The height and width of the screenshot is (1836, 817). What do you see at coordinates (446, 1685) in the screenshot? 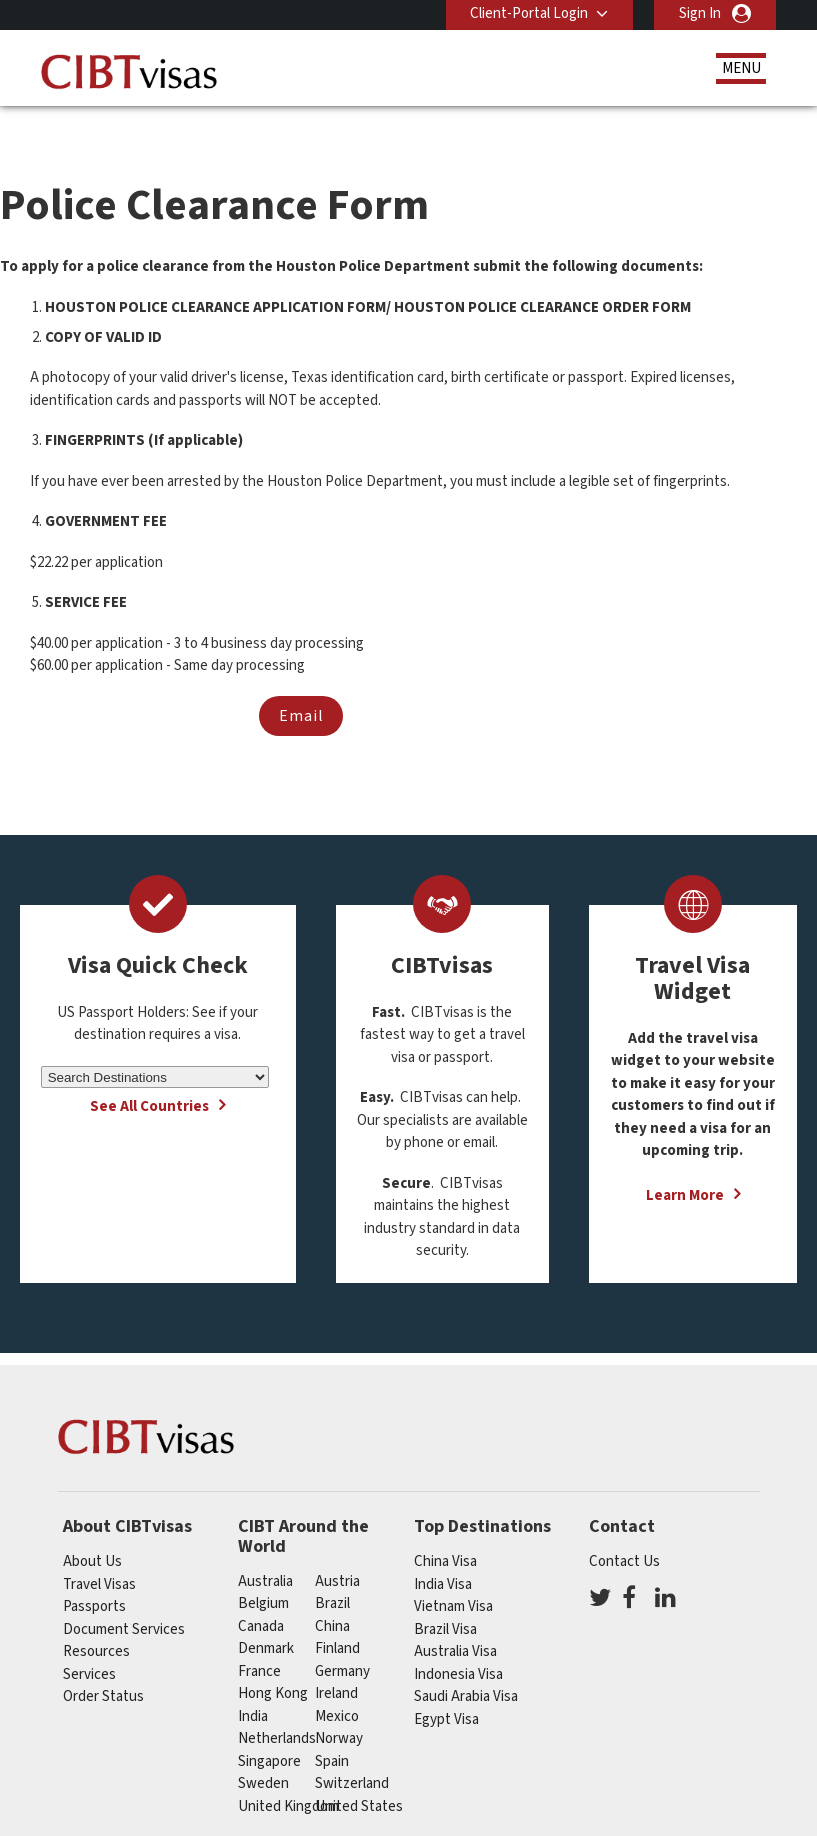
I see `Egypt Visa` at bounding box center [446, 1685].